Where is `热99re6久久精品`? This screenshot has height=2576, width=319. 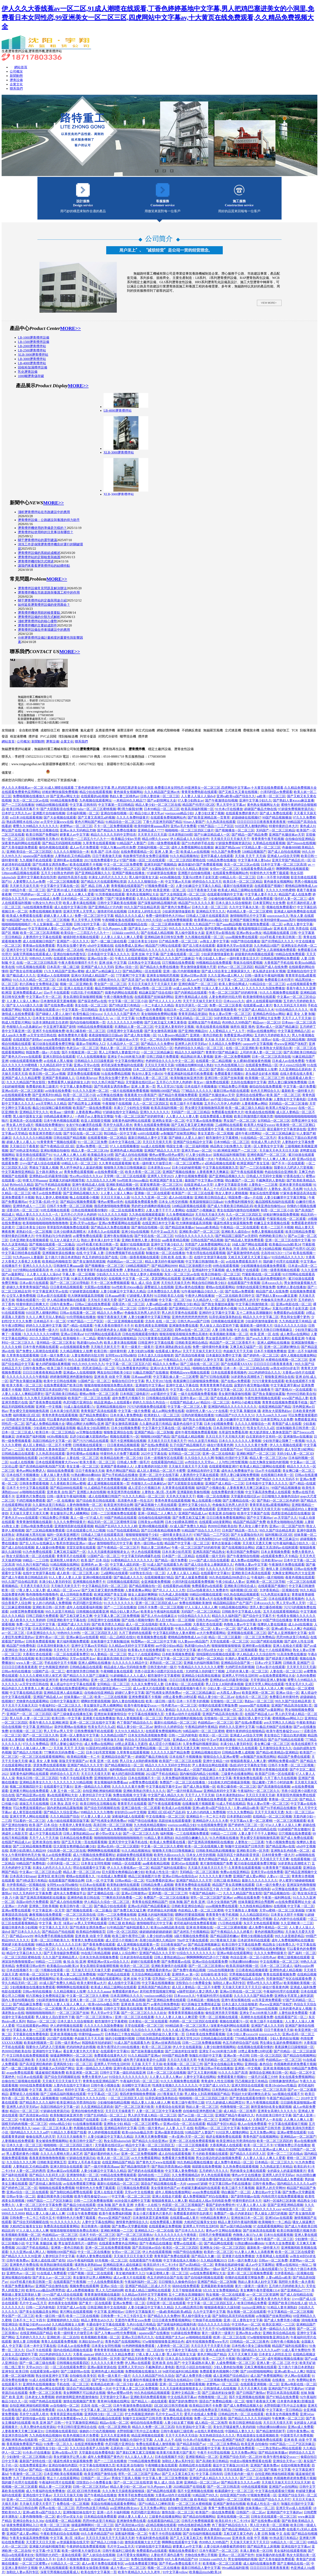
热99re6久久精品 is located at coordinates (21, 1184).